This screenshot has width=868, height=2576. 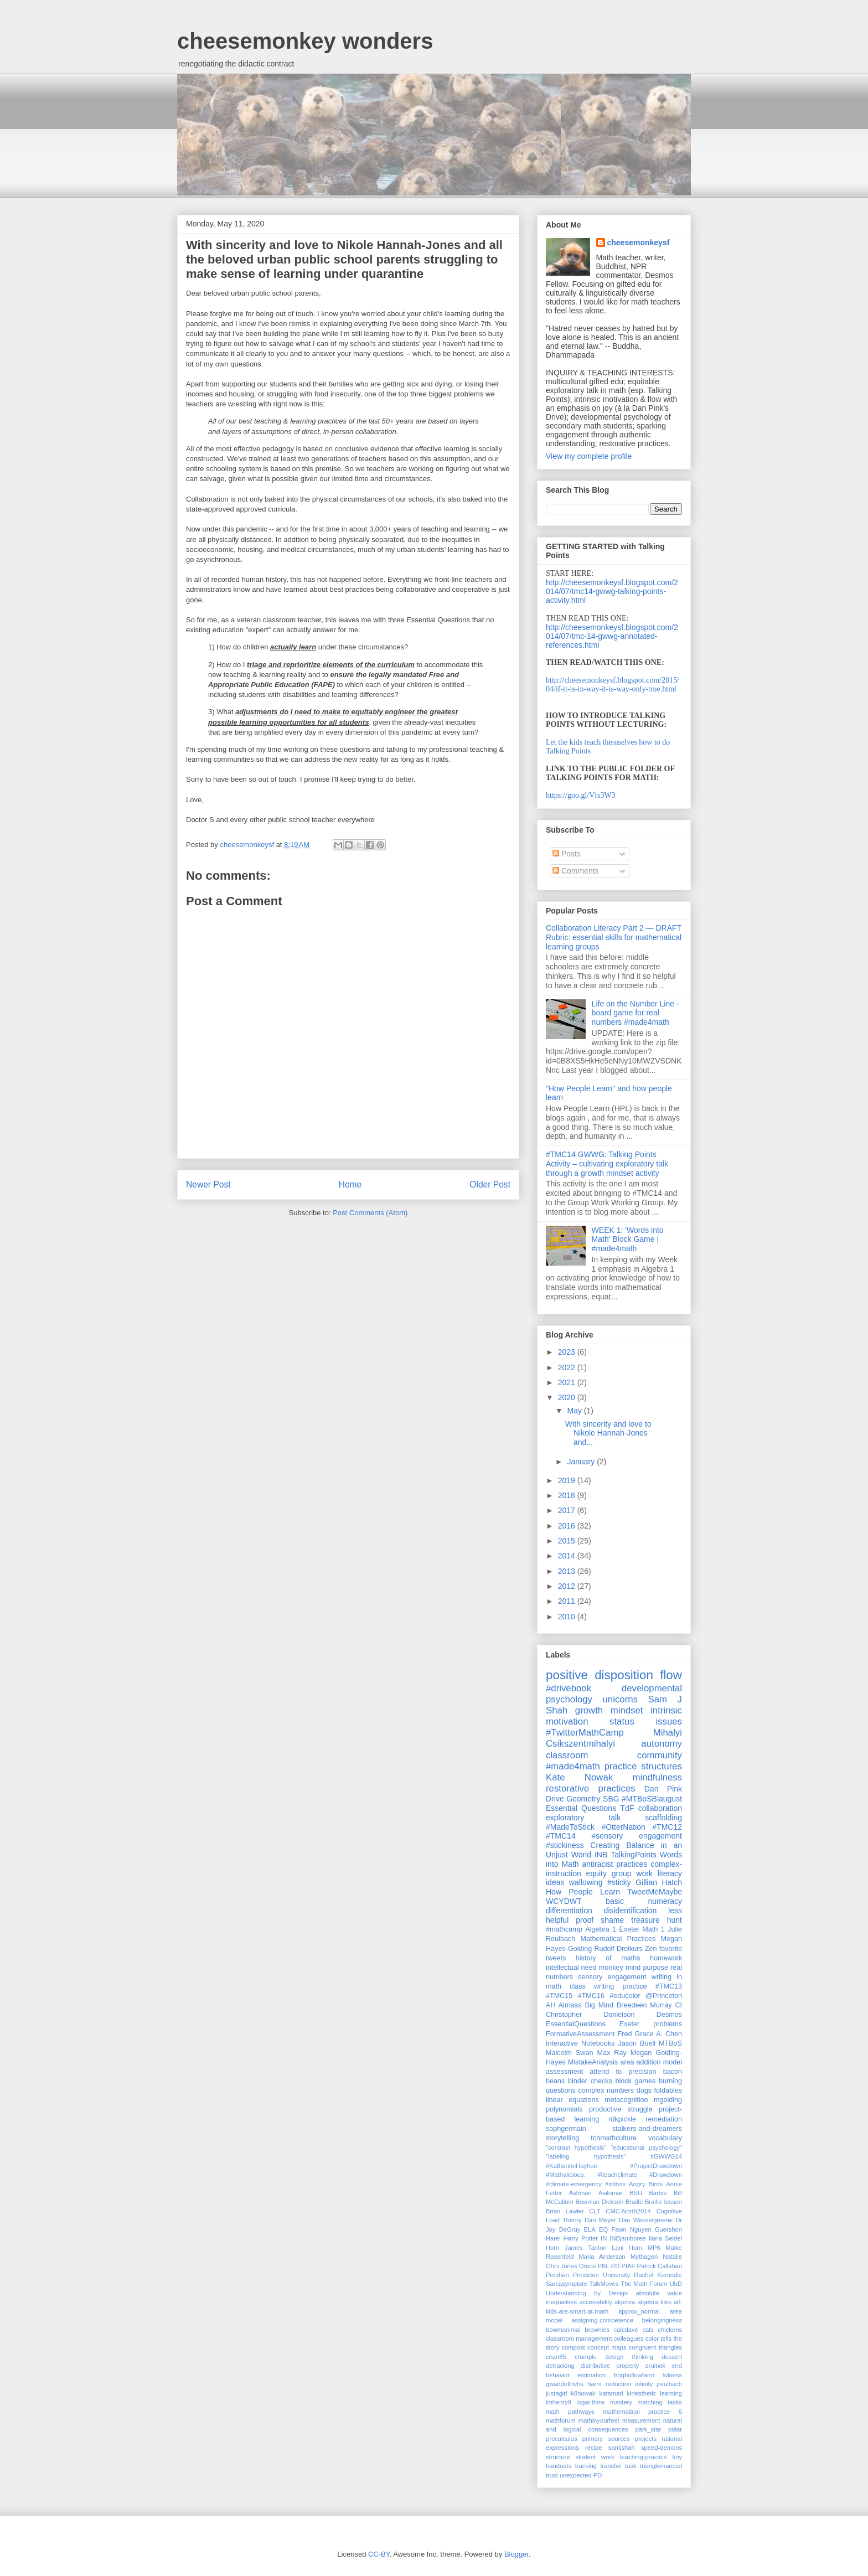 I want to click on antiracist practices, so click(x=614, y=1864).